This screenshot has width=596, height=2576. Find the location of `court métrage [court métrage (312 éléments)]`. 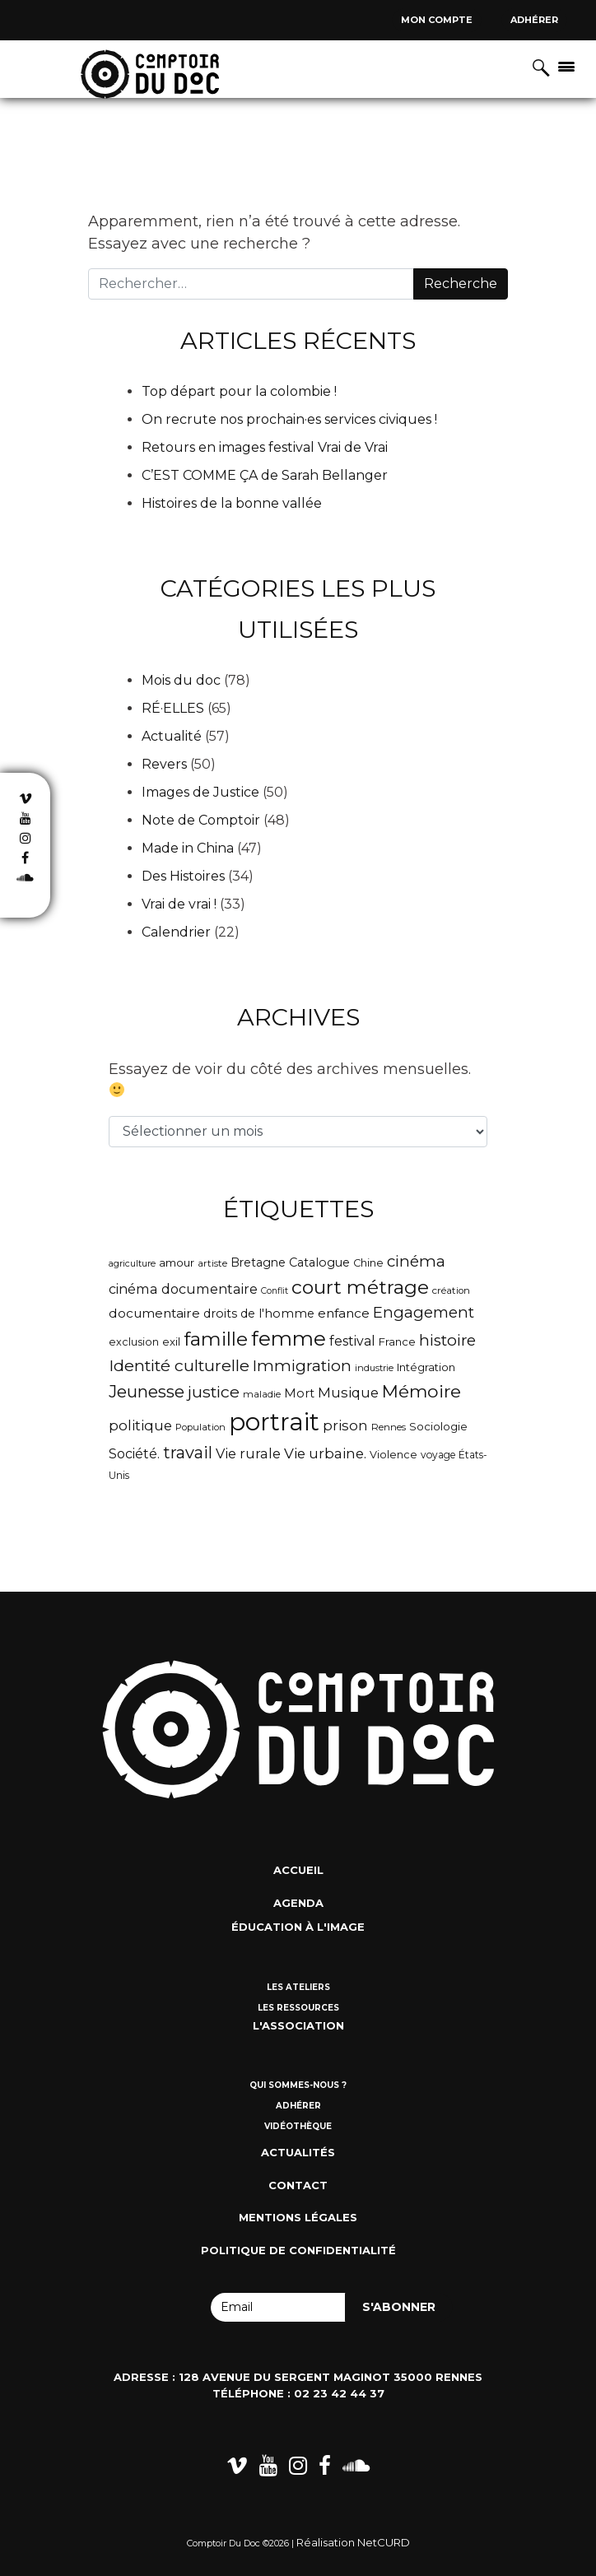

court métrage [court métrage (312 éléments)] is located at coordinates (360, 1287).